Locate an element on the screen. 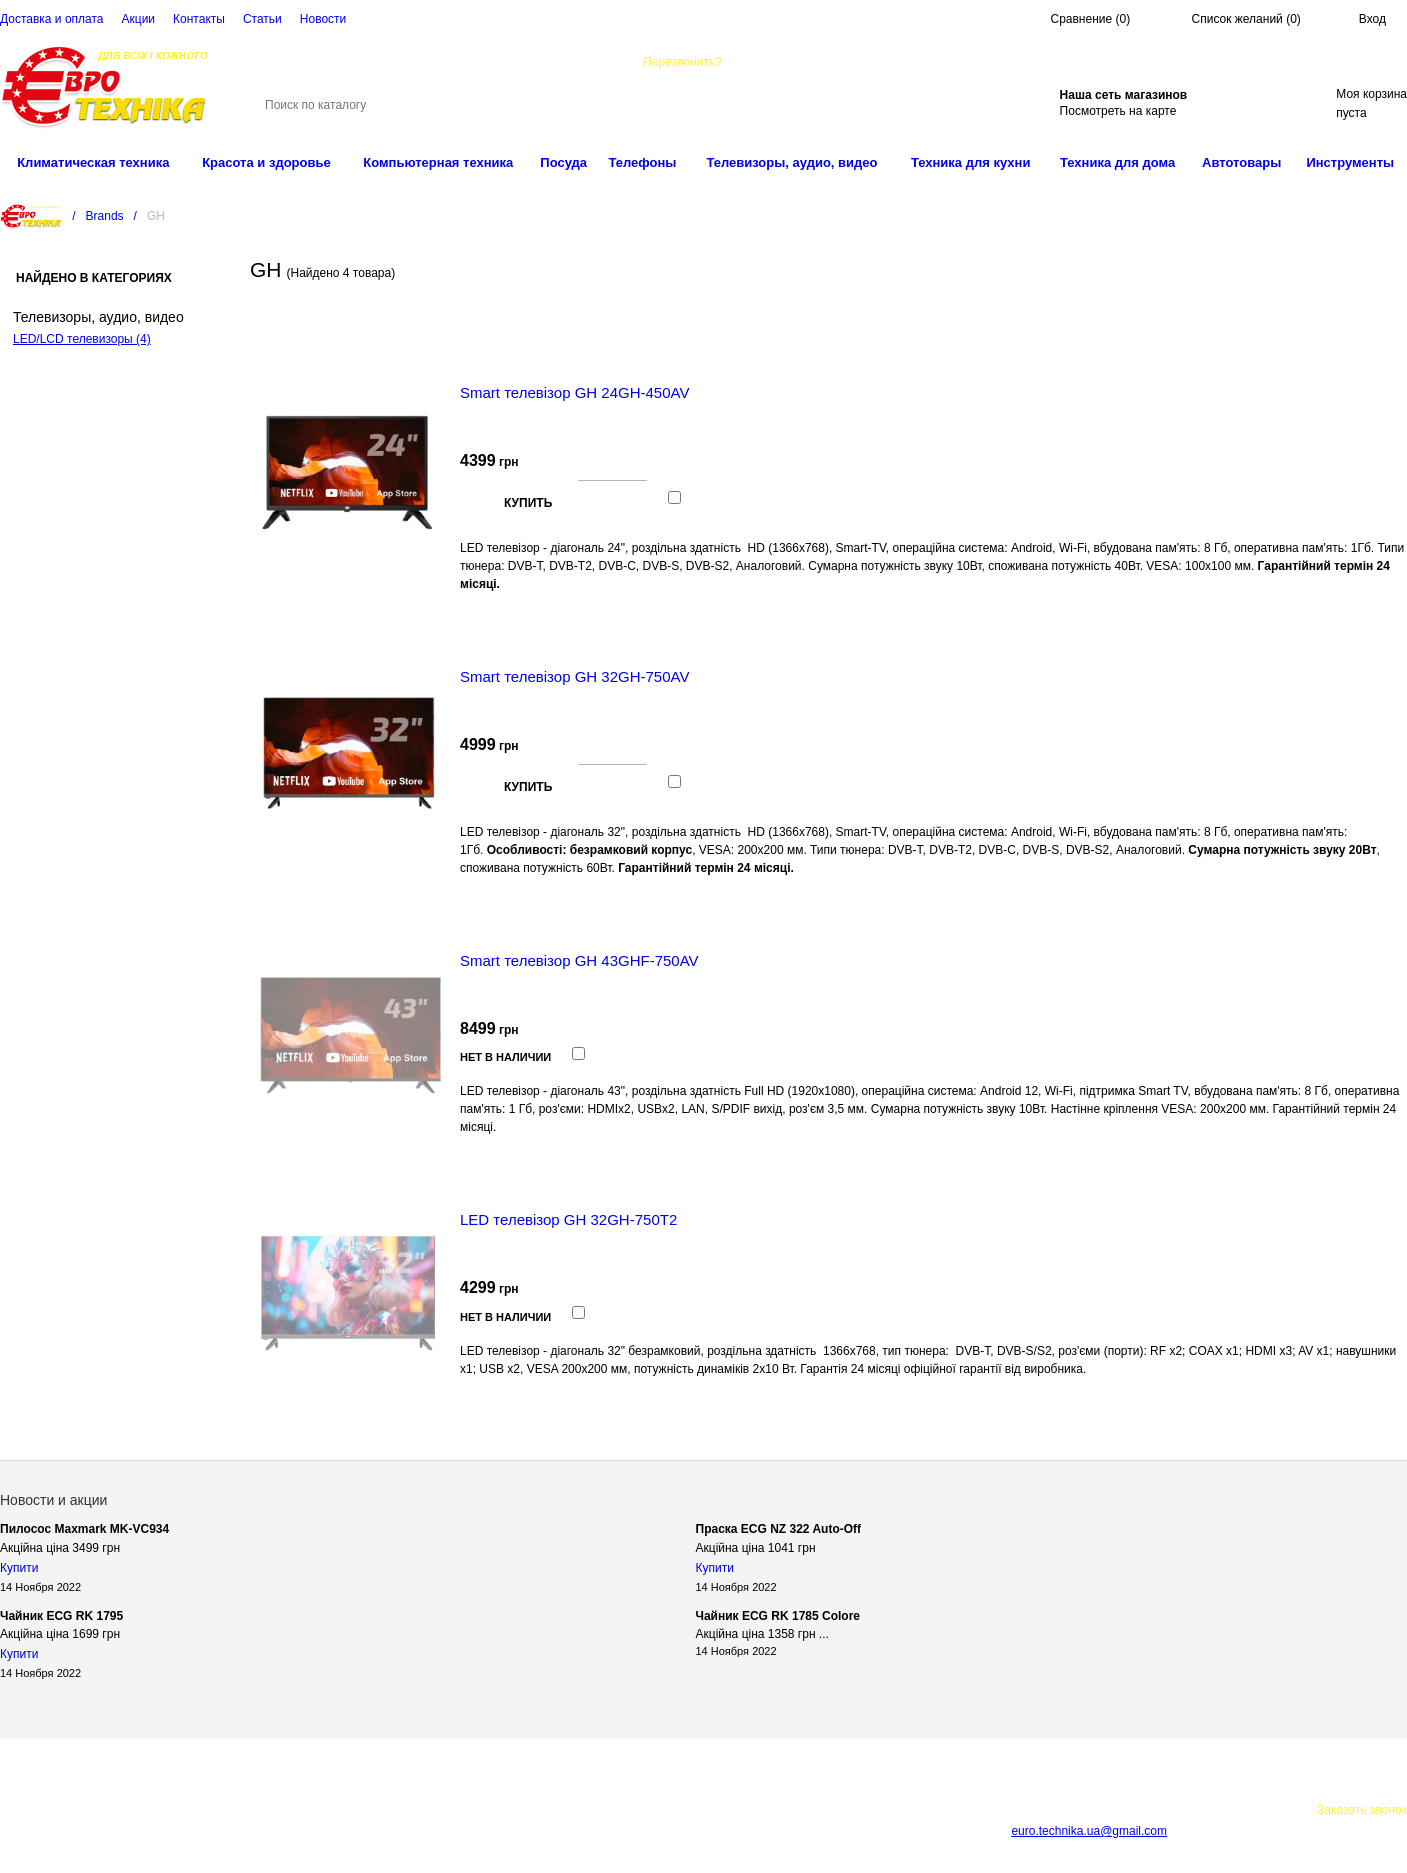 This screenshot has width=1407, height=1873. euro.technika.ua@gmail.com is located at coordinates (876, 61).